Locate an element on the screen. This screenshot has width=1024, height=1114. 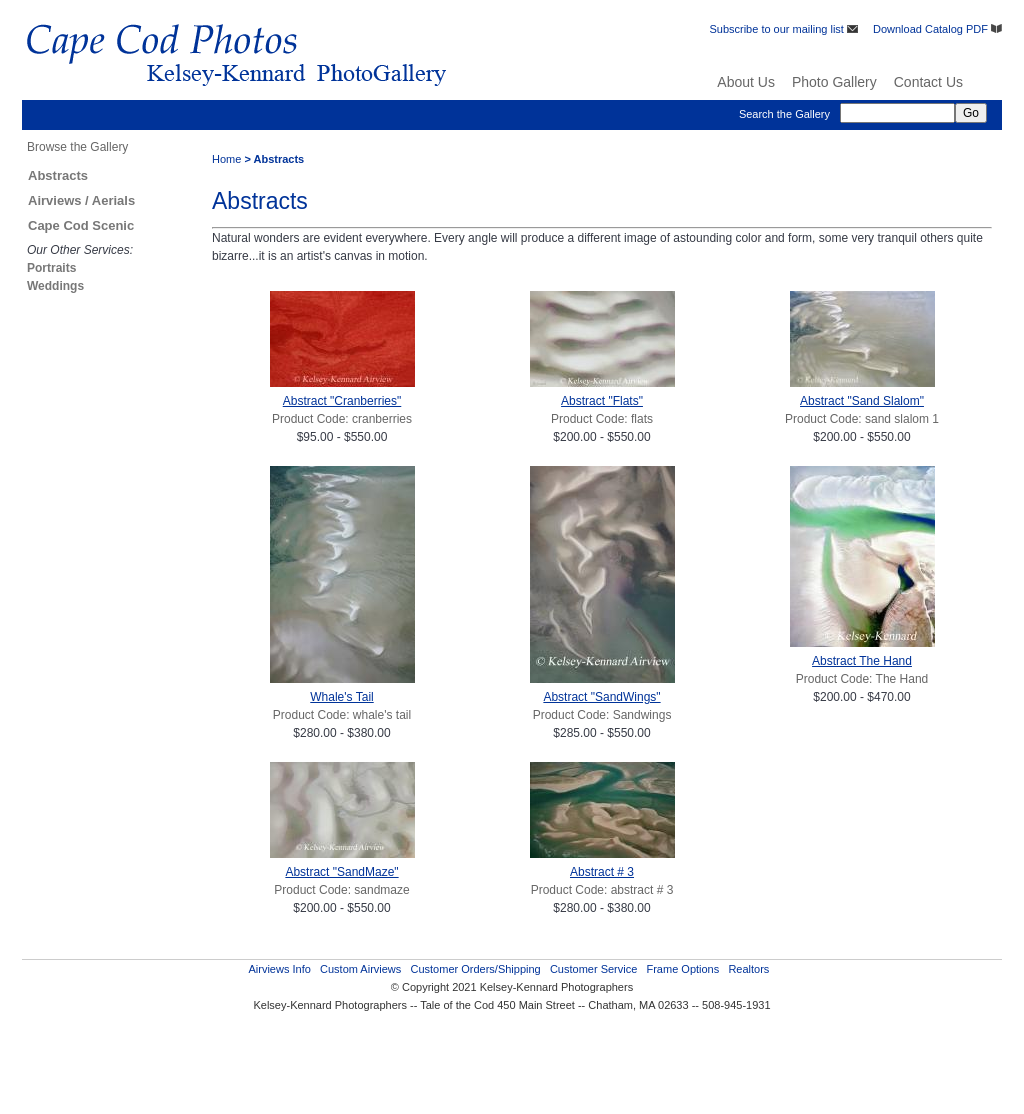
Abstract "Flats" is located at coordinates (602, 401).